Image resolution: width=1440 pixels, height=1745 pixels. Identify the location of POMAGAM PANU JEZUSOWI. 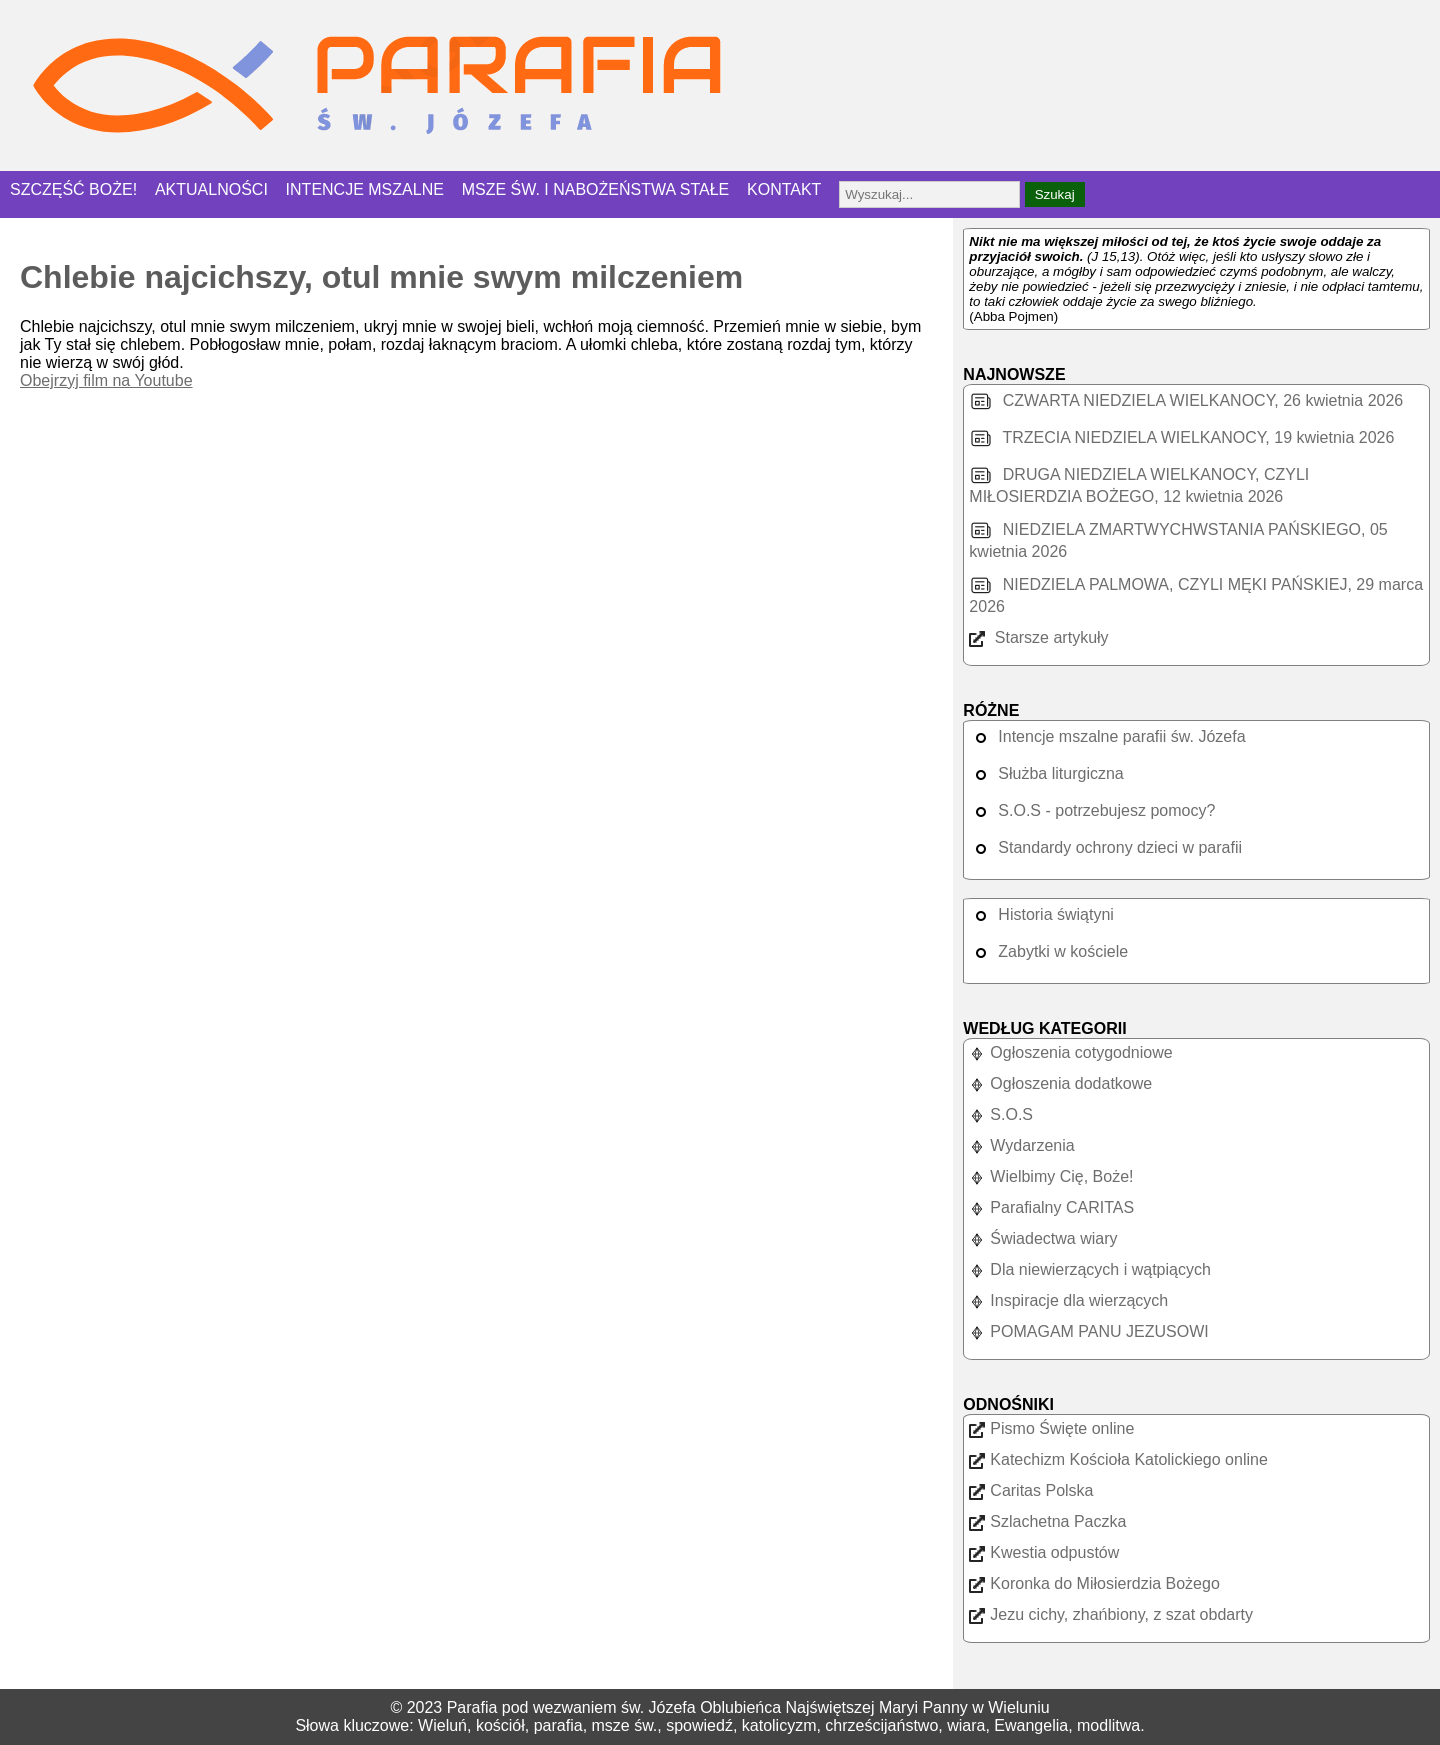
(1088, 1331).